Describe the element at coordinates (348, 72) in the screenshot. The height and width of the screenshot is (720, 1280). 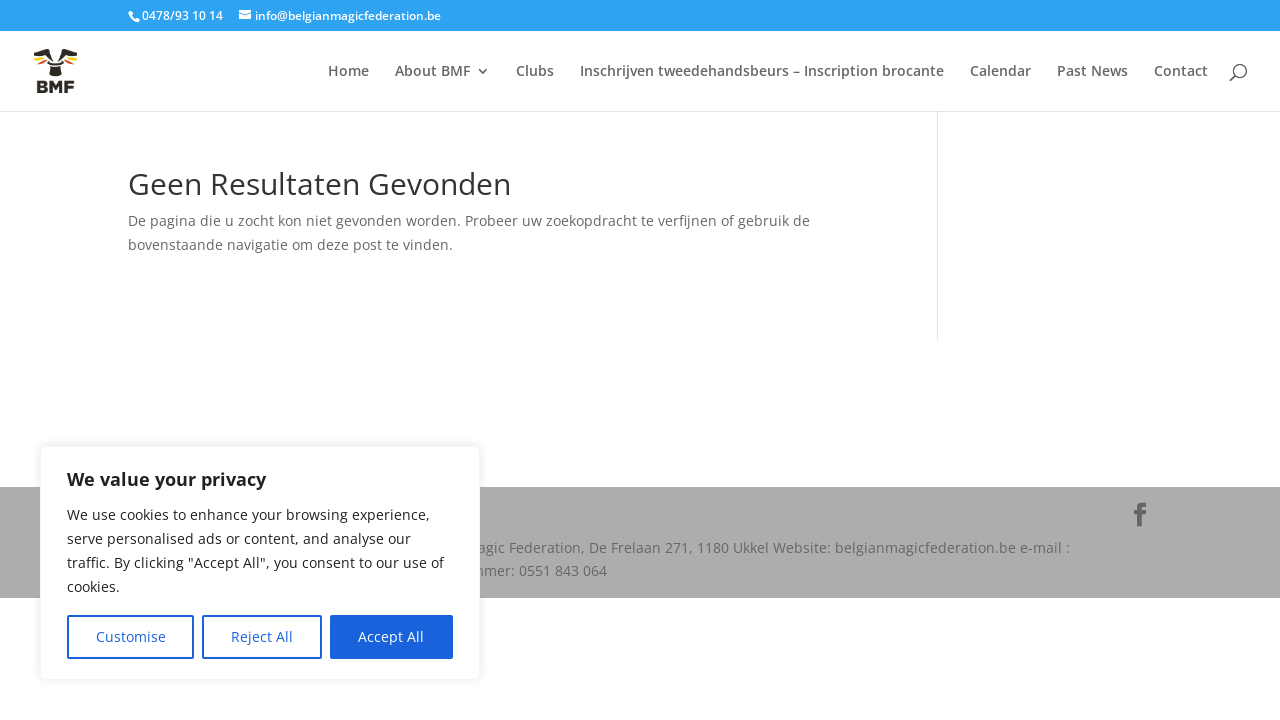
I see `Home` at that location.